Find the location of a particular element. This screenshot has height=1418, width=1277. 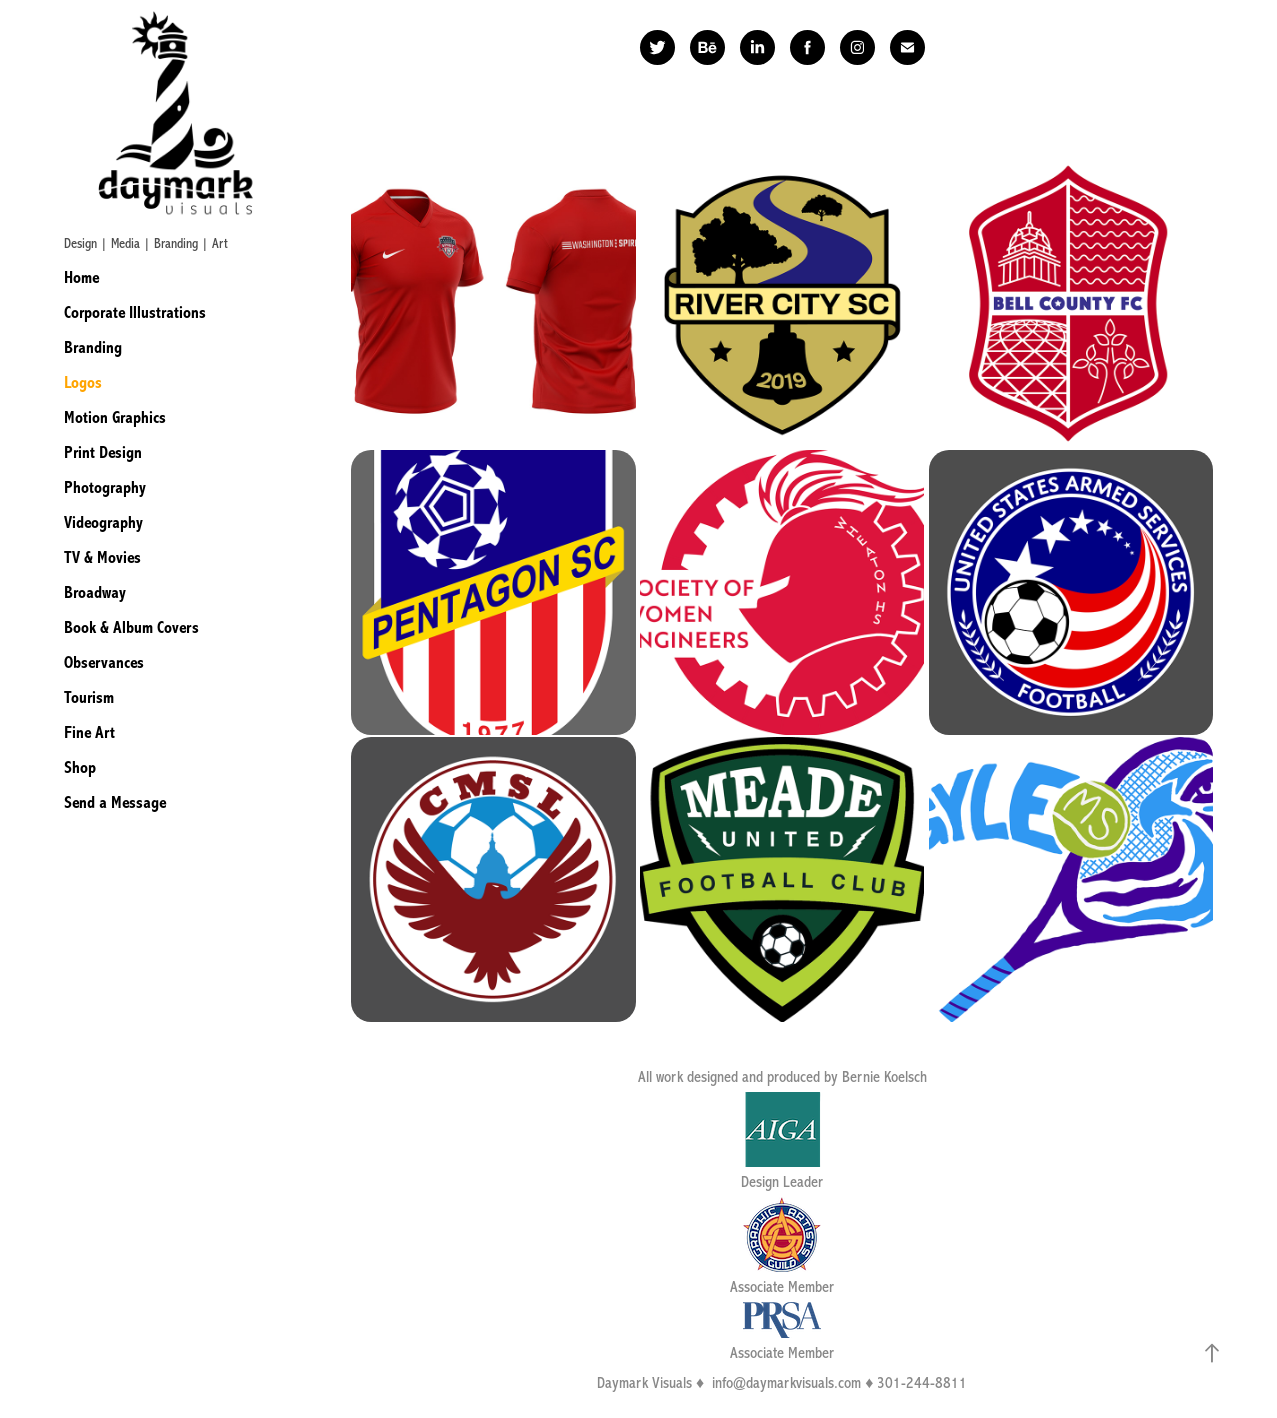

Shop is located at coordinates (80, 767).